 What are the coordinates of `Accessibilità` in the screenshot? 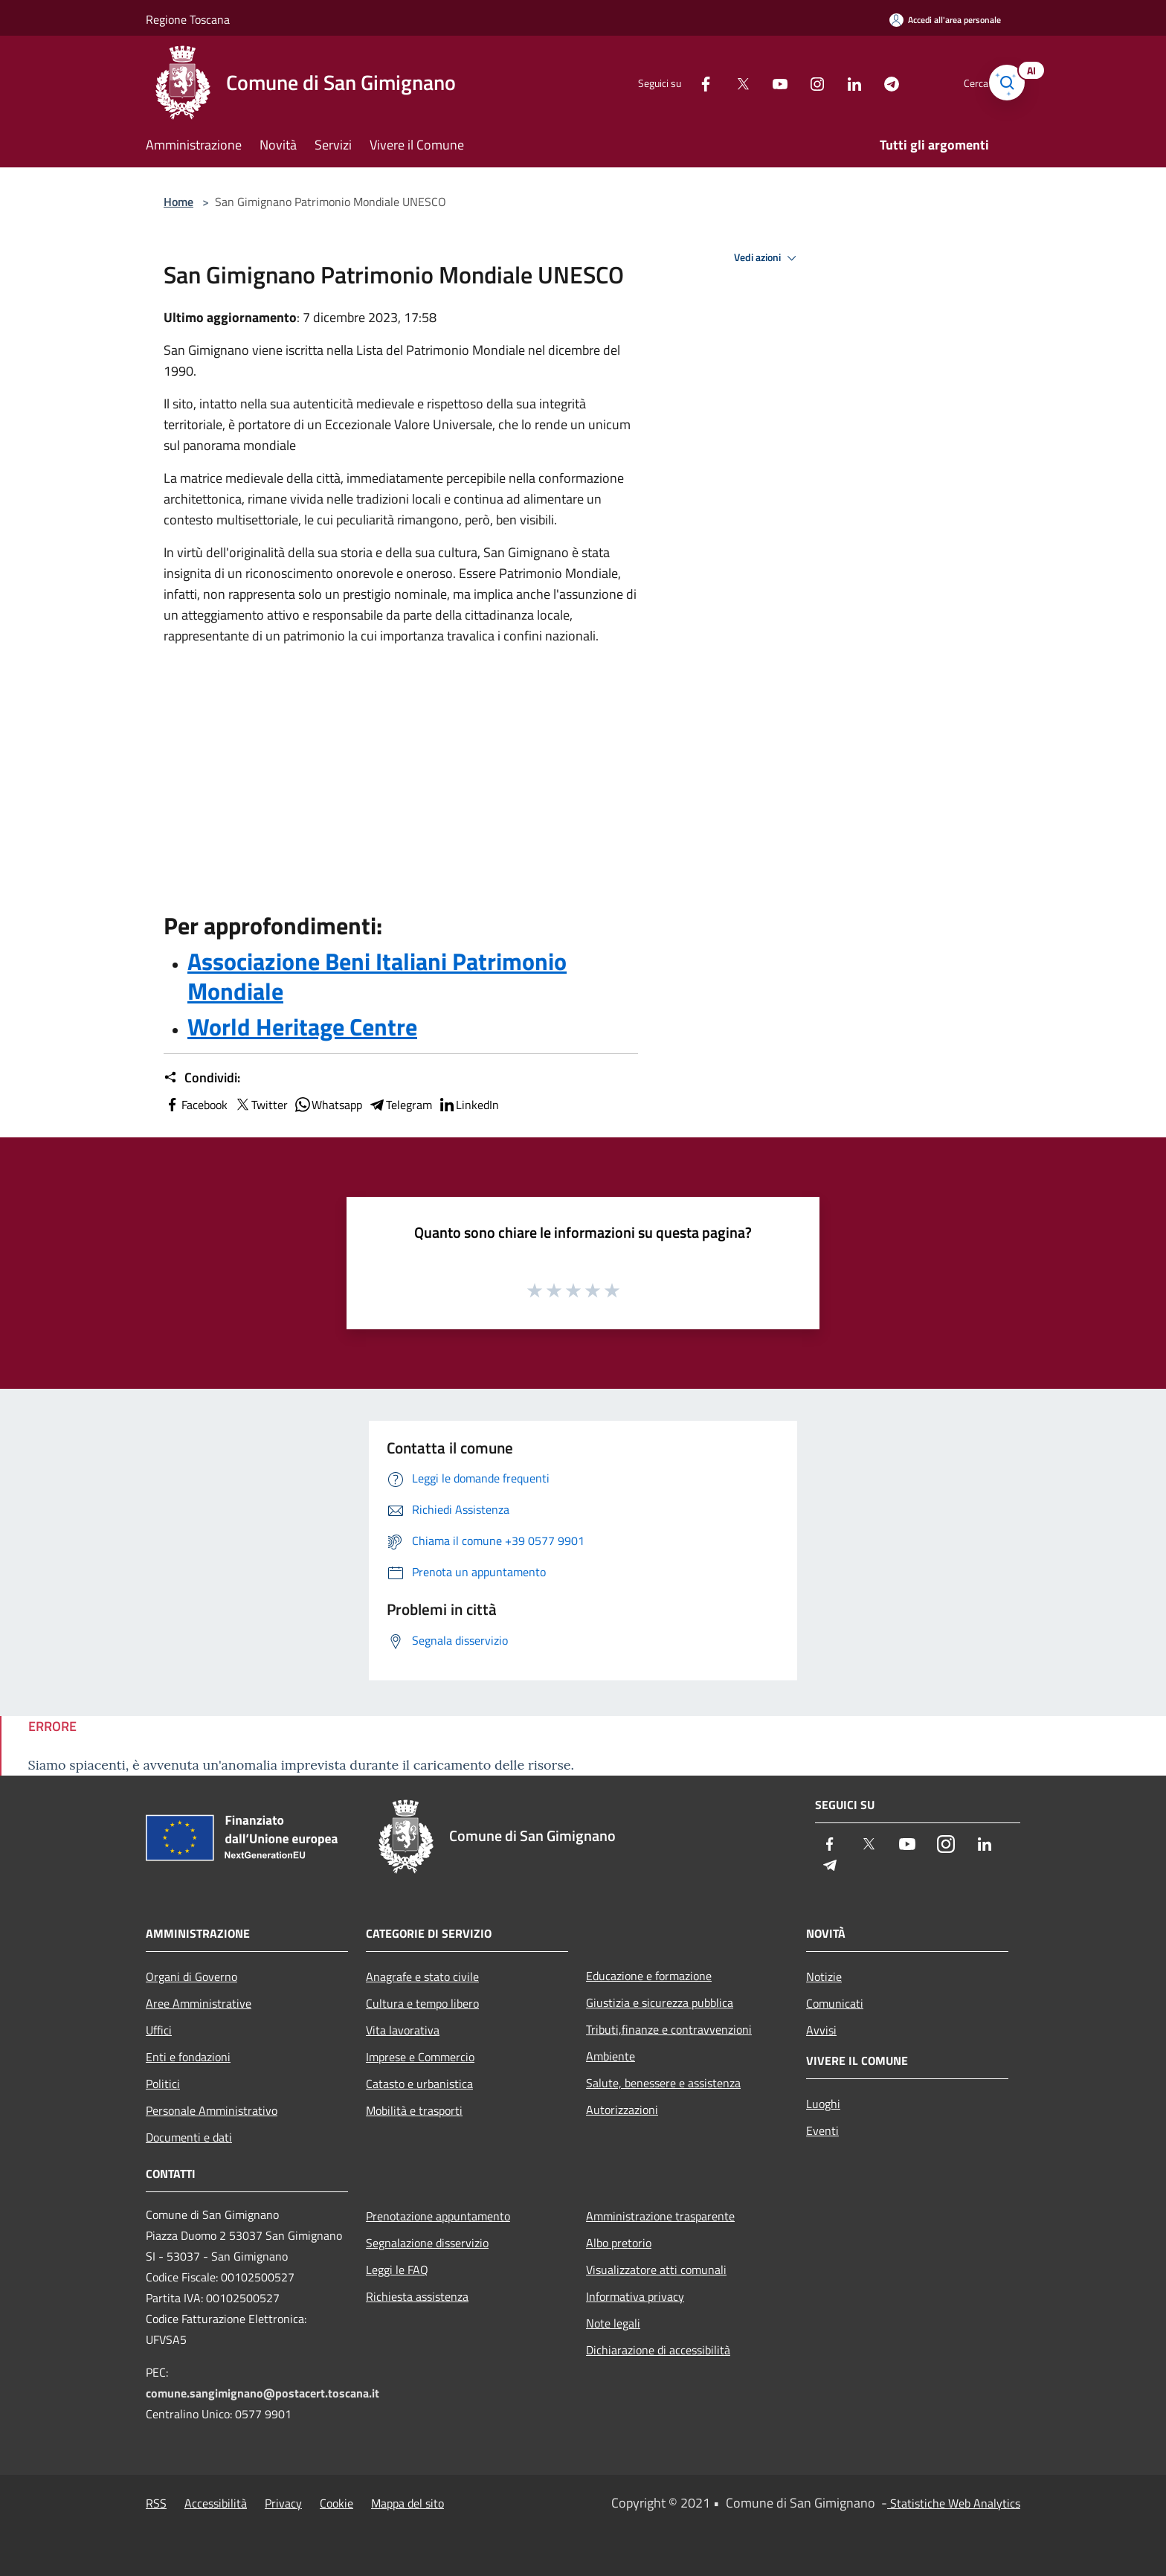 It's located at (215, 2503).